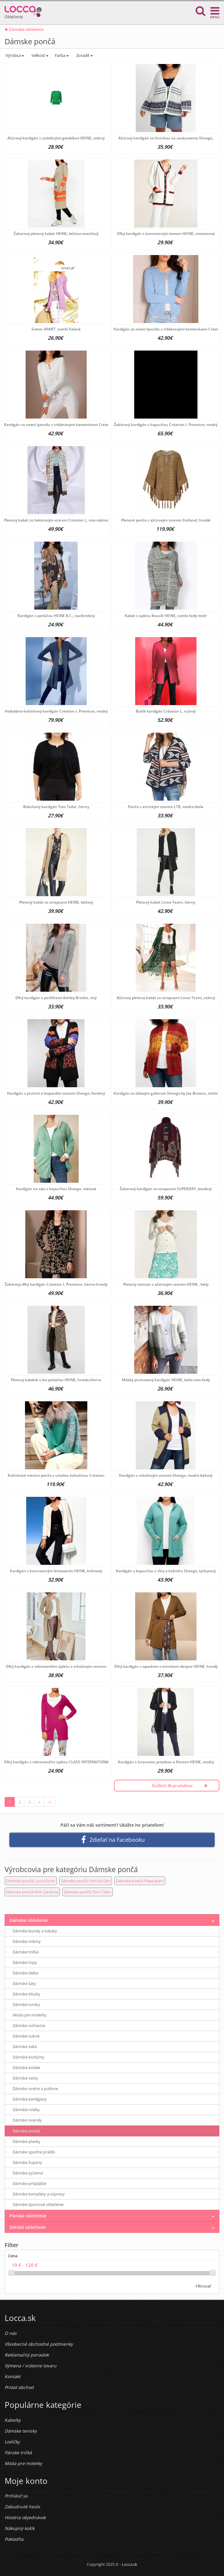  Describe the element at coordinates (28, 2227) in the screenshot. I see `Detské oblečenie` at that location.